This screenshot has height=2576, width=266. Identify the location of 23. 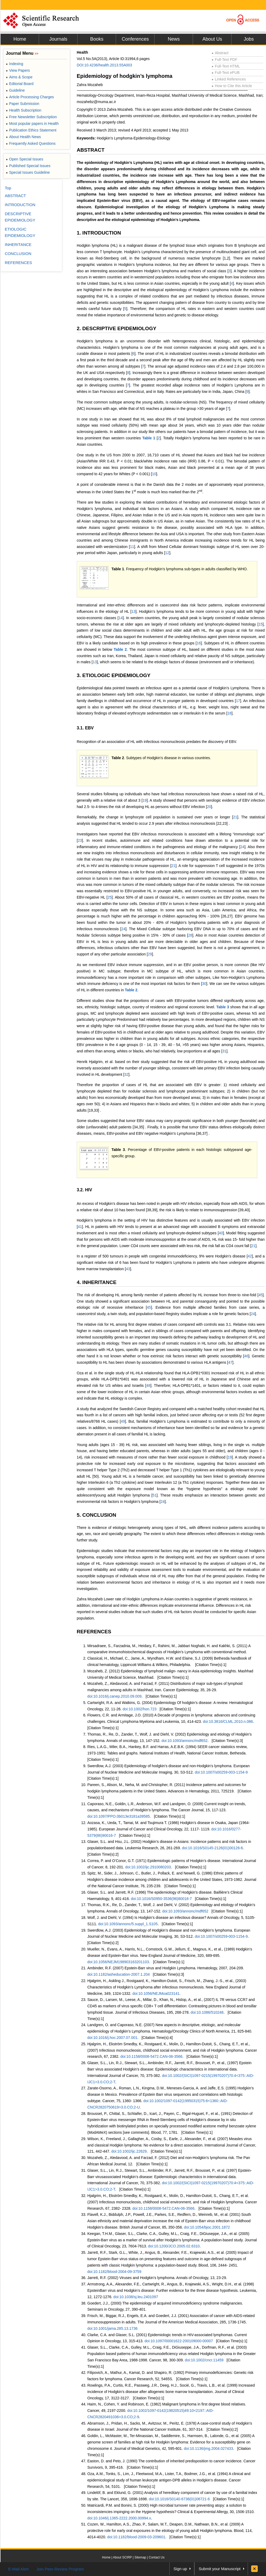
(80, 840).